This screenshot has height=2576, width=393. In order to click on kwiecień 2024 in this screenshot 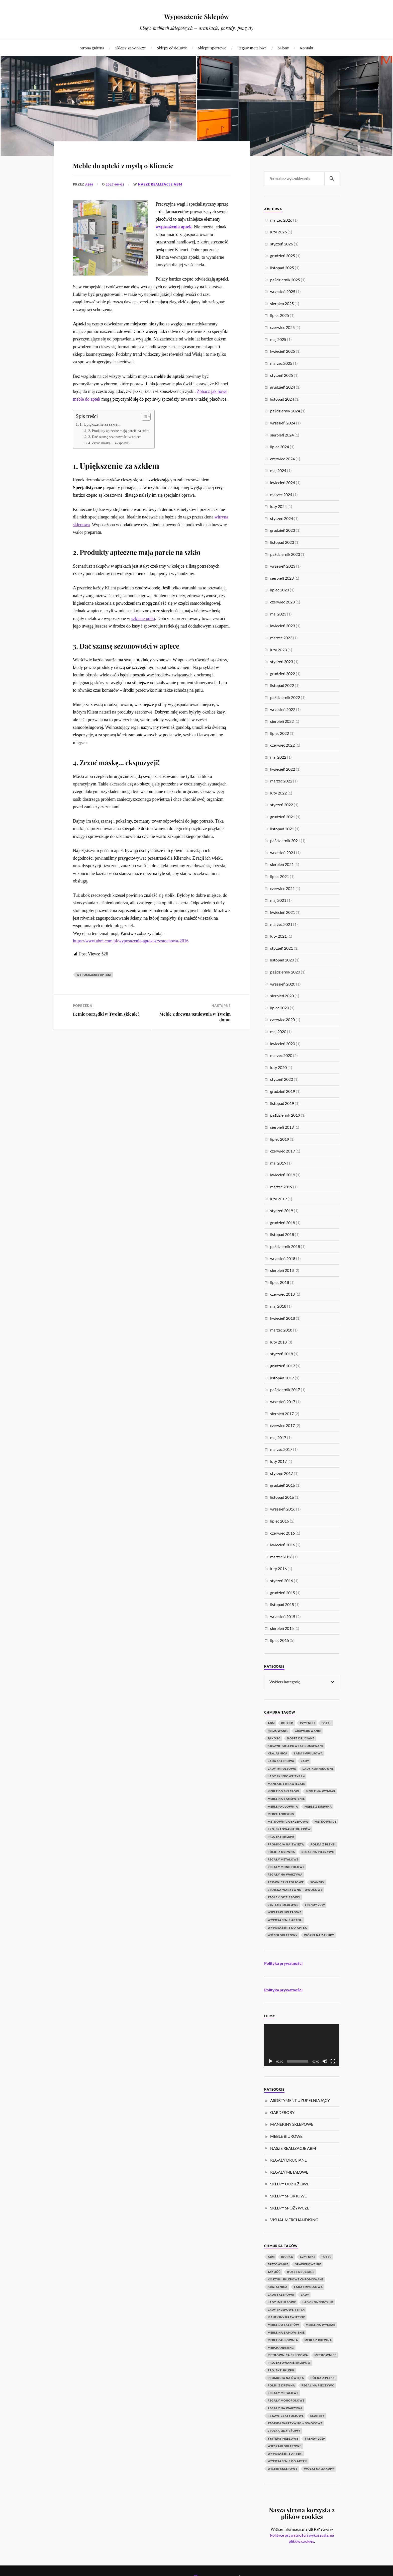, I will do `click(282, 482)`.